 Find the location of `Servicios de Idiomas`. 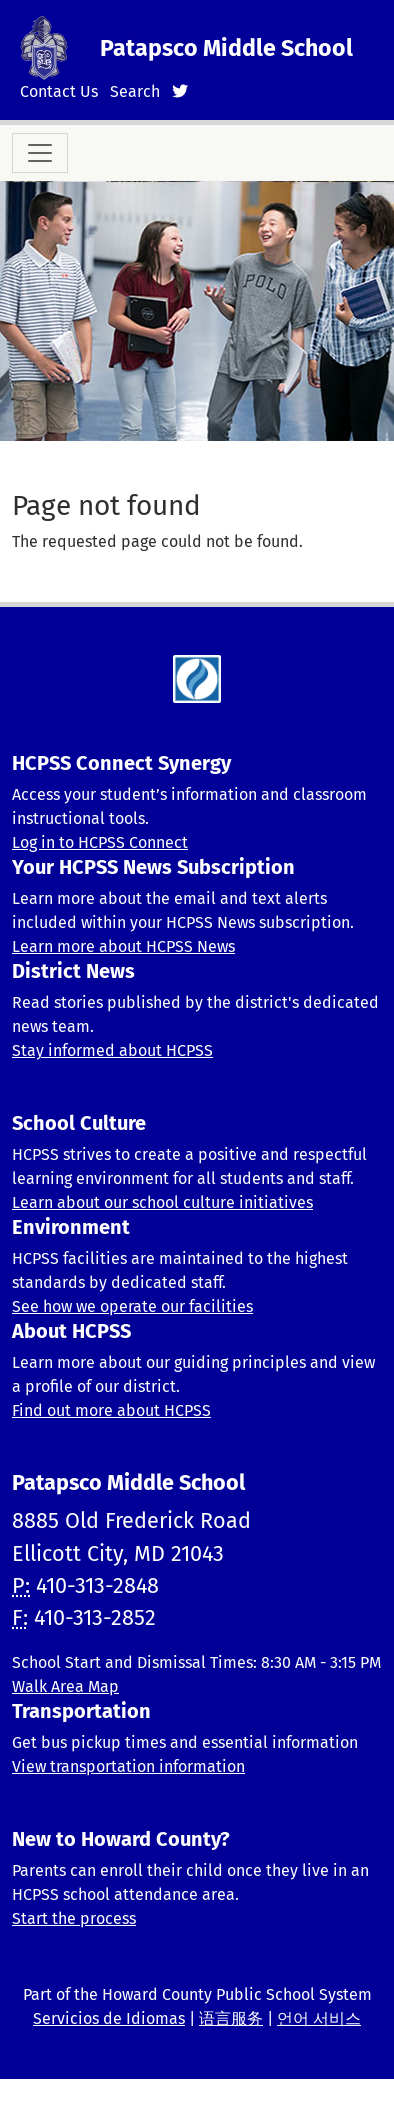

Servicios de Idiomas is located at coordinates (109, 2018).